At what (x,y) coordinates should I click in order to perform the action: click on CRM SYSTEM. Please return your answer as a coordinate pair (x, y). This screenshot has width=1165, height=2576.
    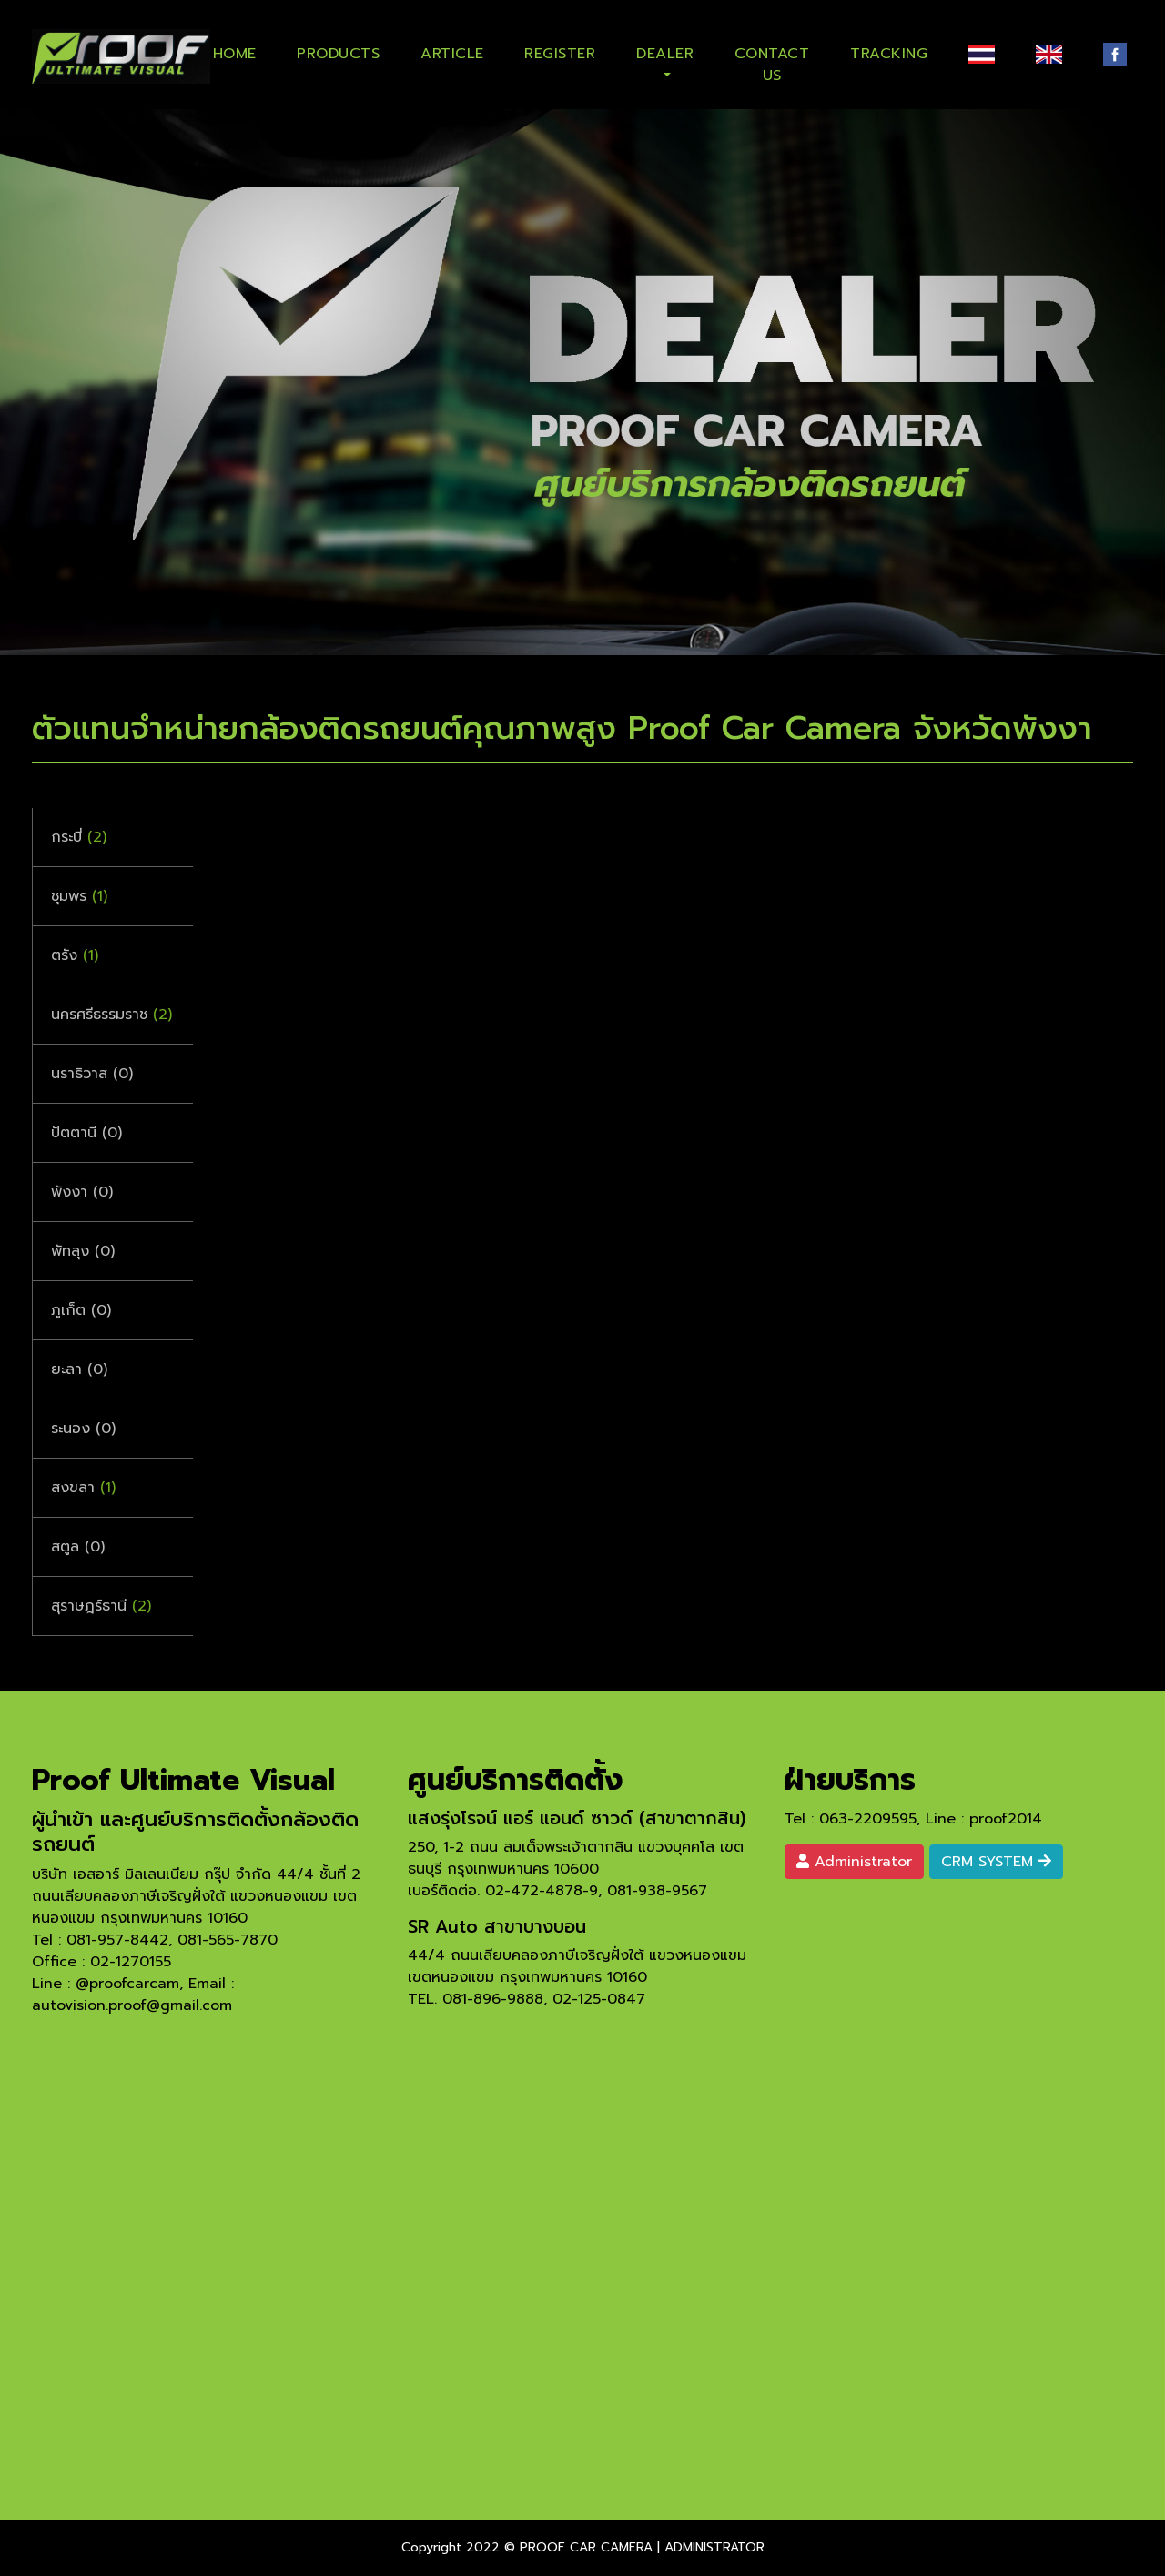
    Looking at the image, I should click on (996, 1862).